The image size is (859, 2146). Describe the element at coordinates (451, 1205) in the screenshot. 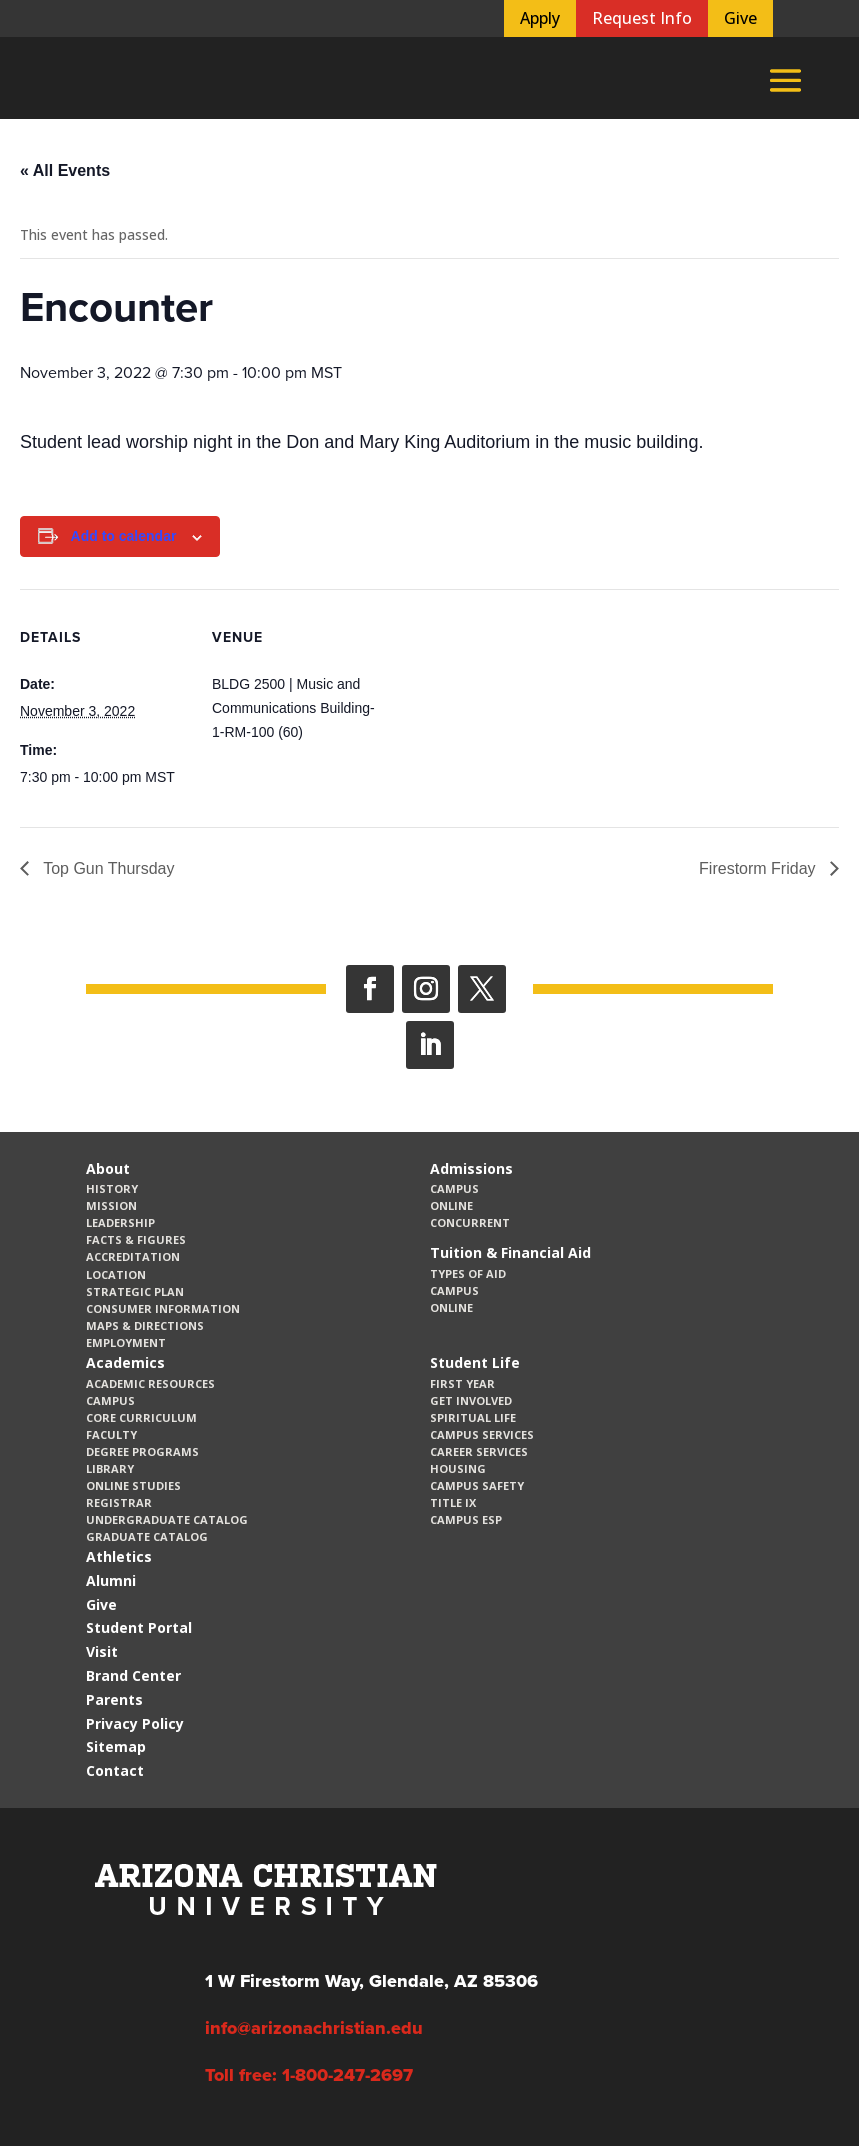

I see `Online` at that location.